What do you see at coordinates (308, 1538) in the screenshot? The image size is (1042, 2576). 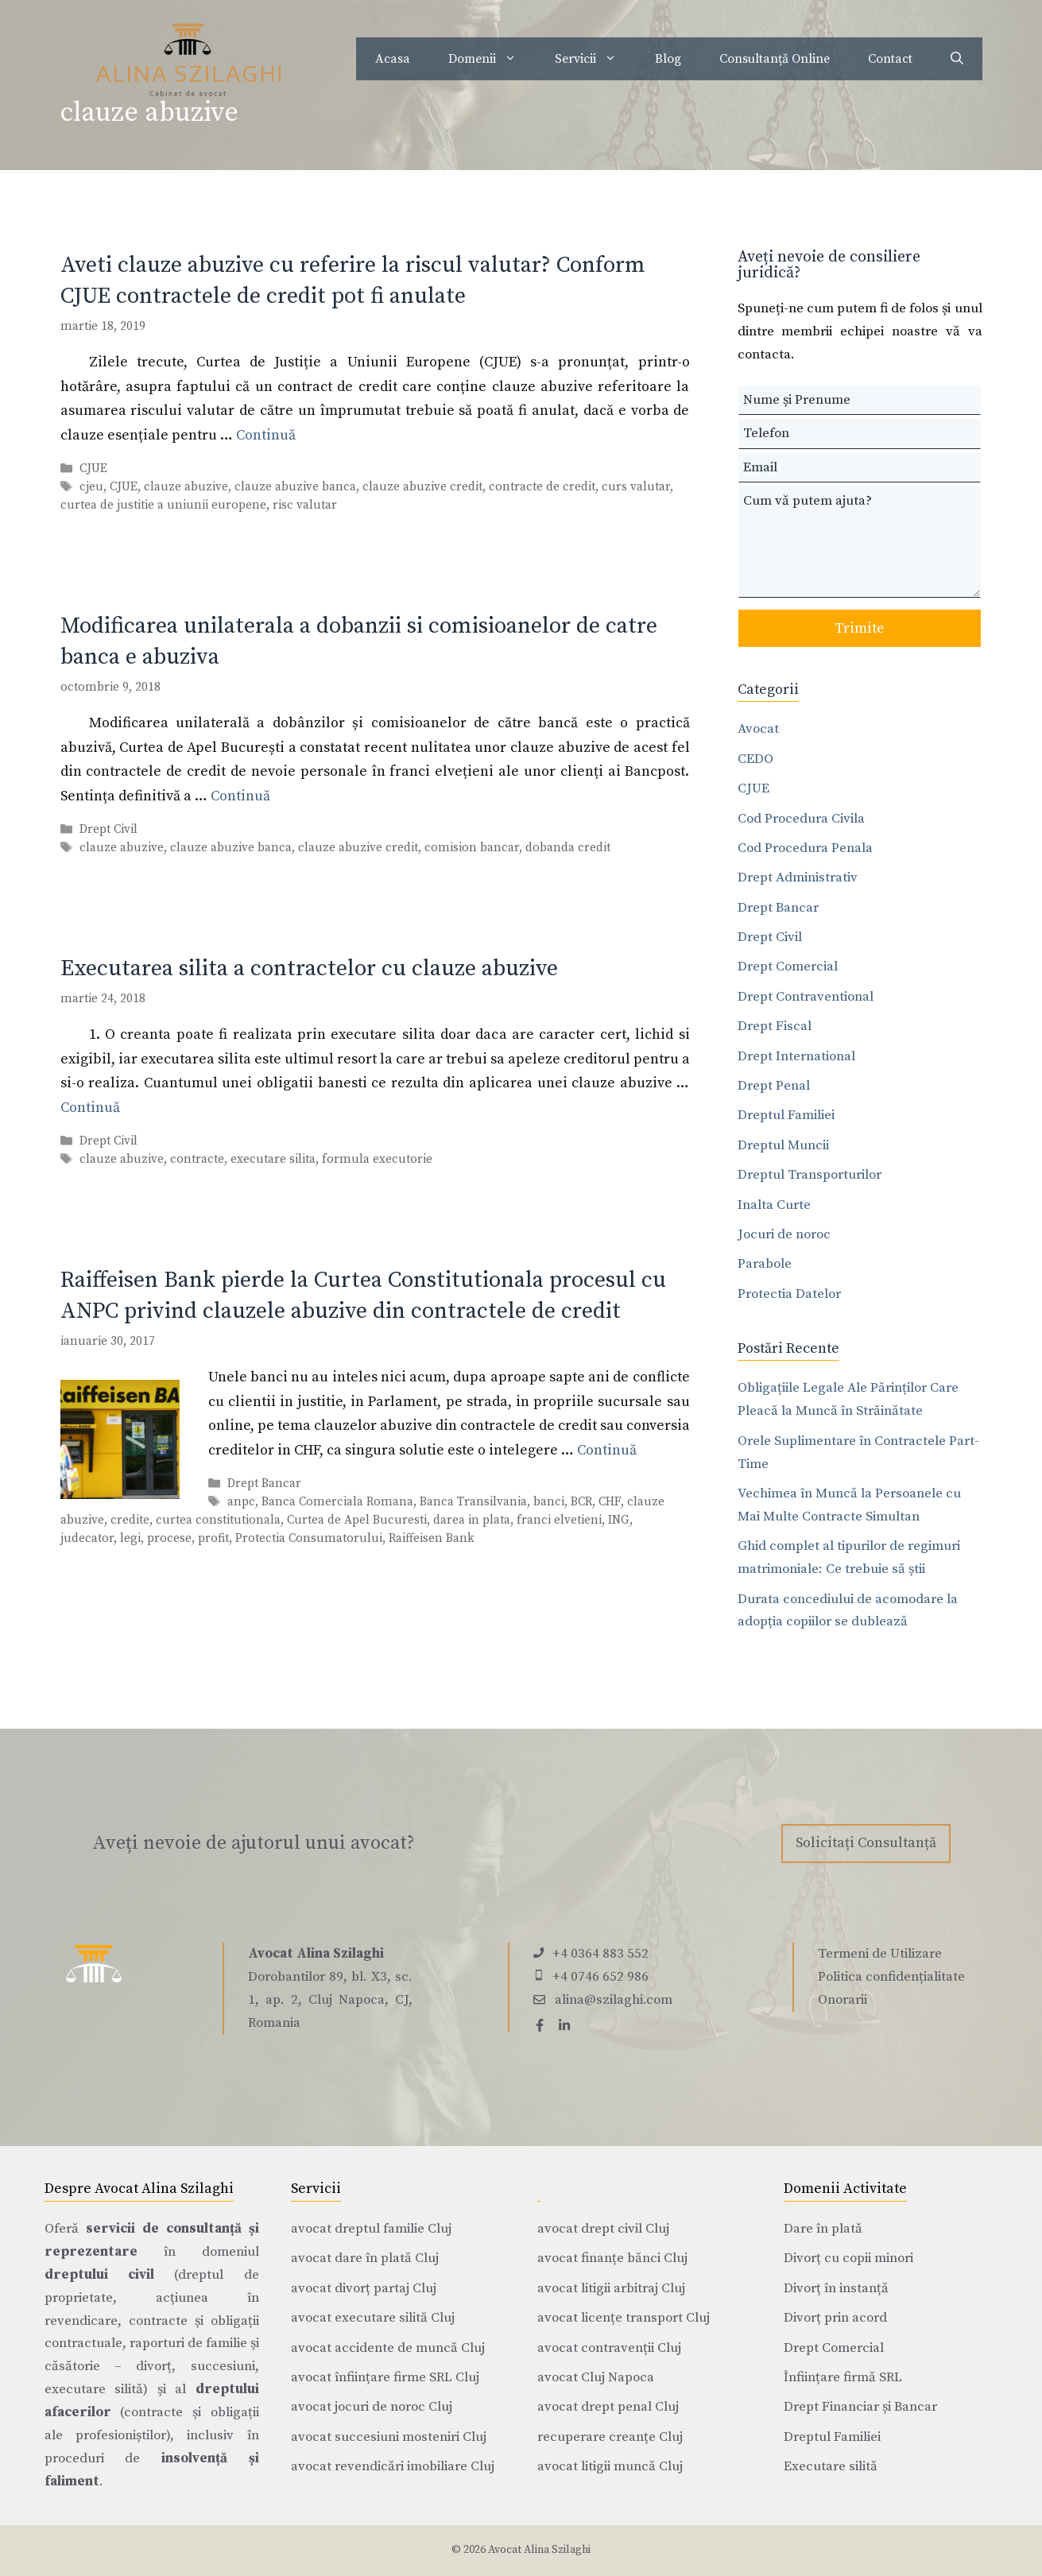 I see `Protectia Consumatorului` at bounding box center [308, 1538].